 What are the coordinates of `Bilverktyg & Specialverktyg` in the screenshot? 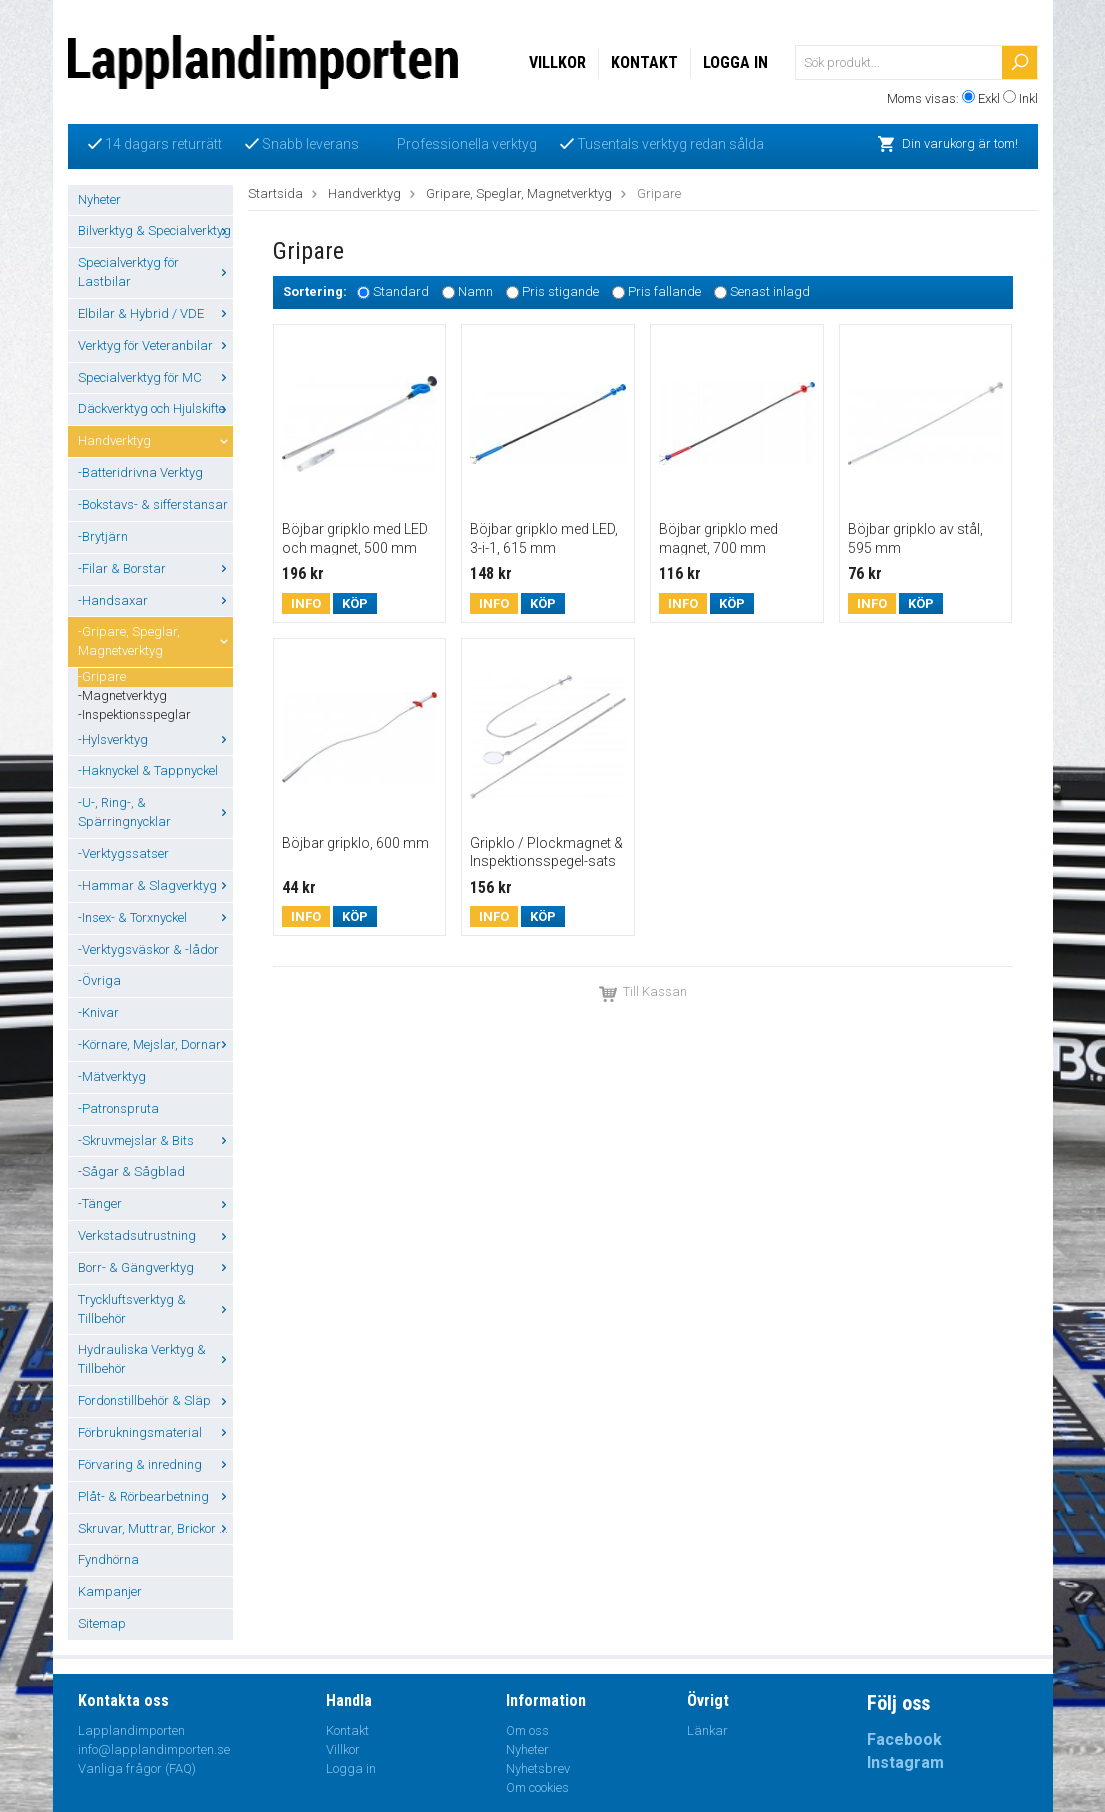 It's located at (155, 230).